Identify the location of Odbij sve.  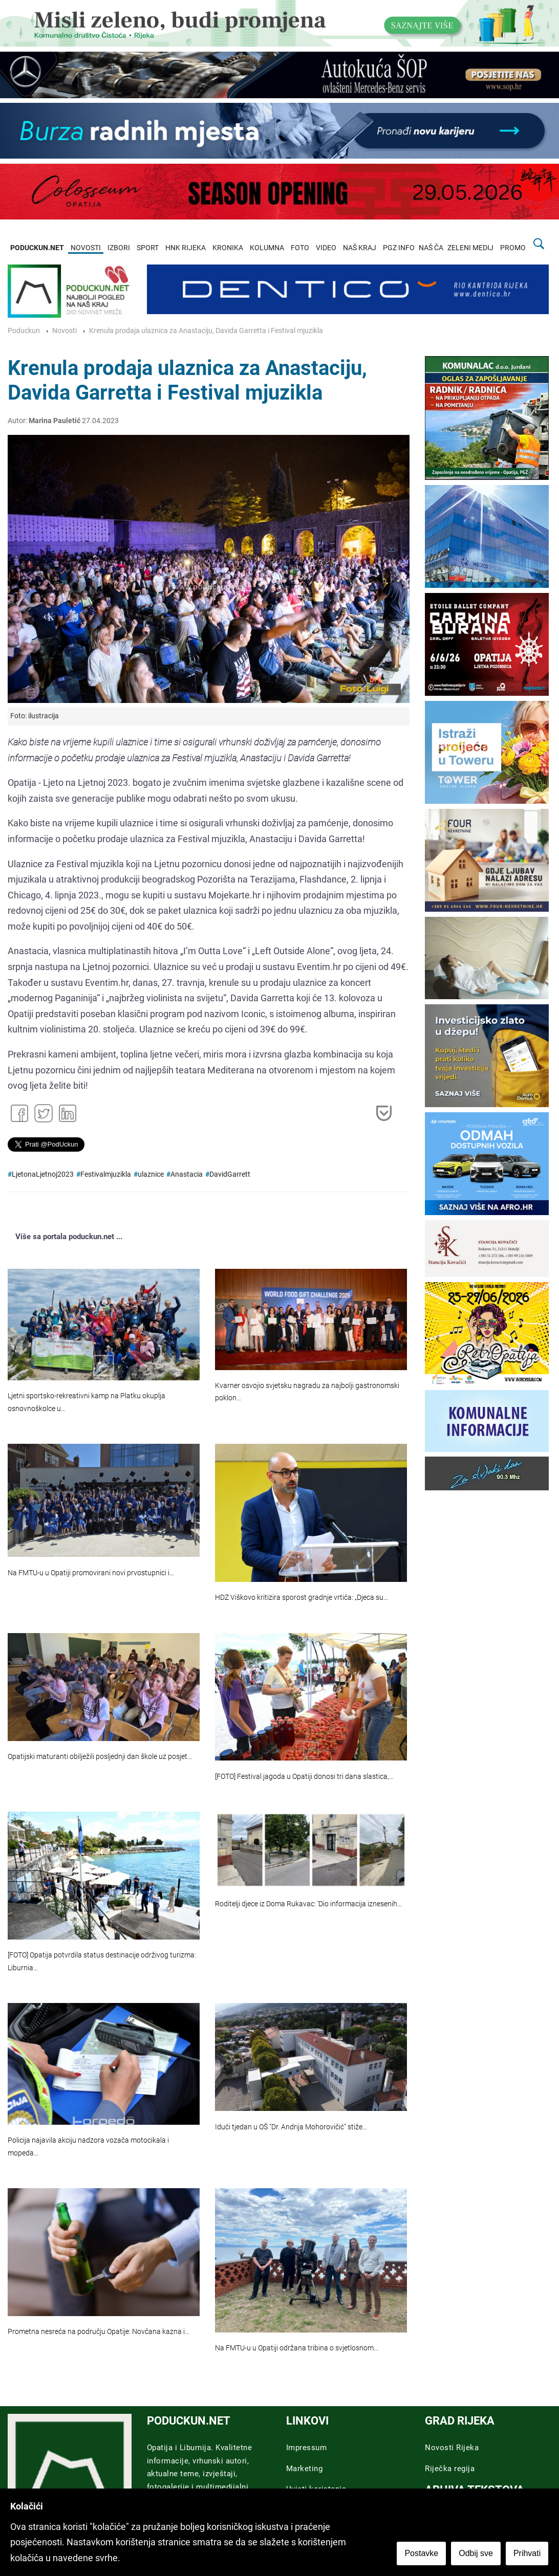
(476, 2553).